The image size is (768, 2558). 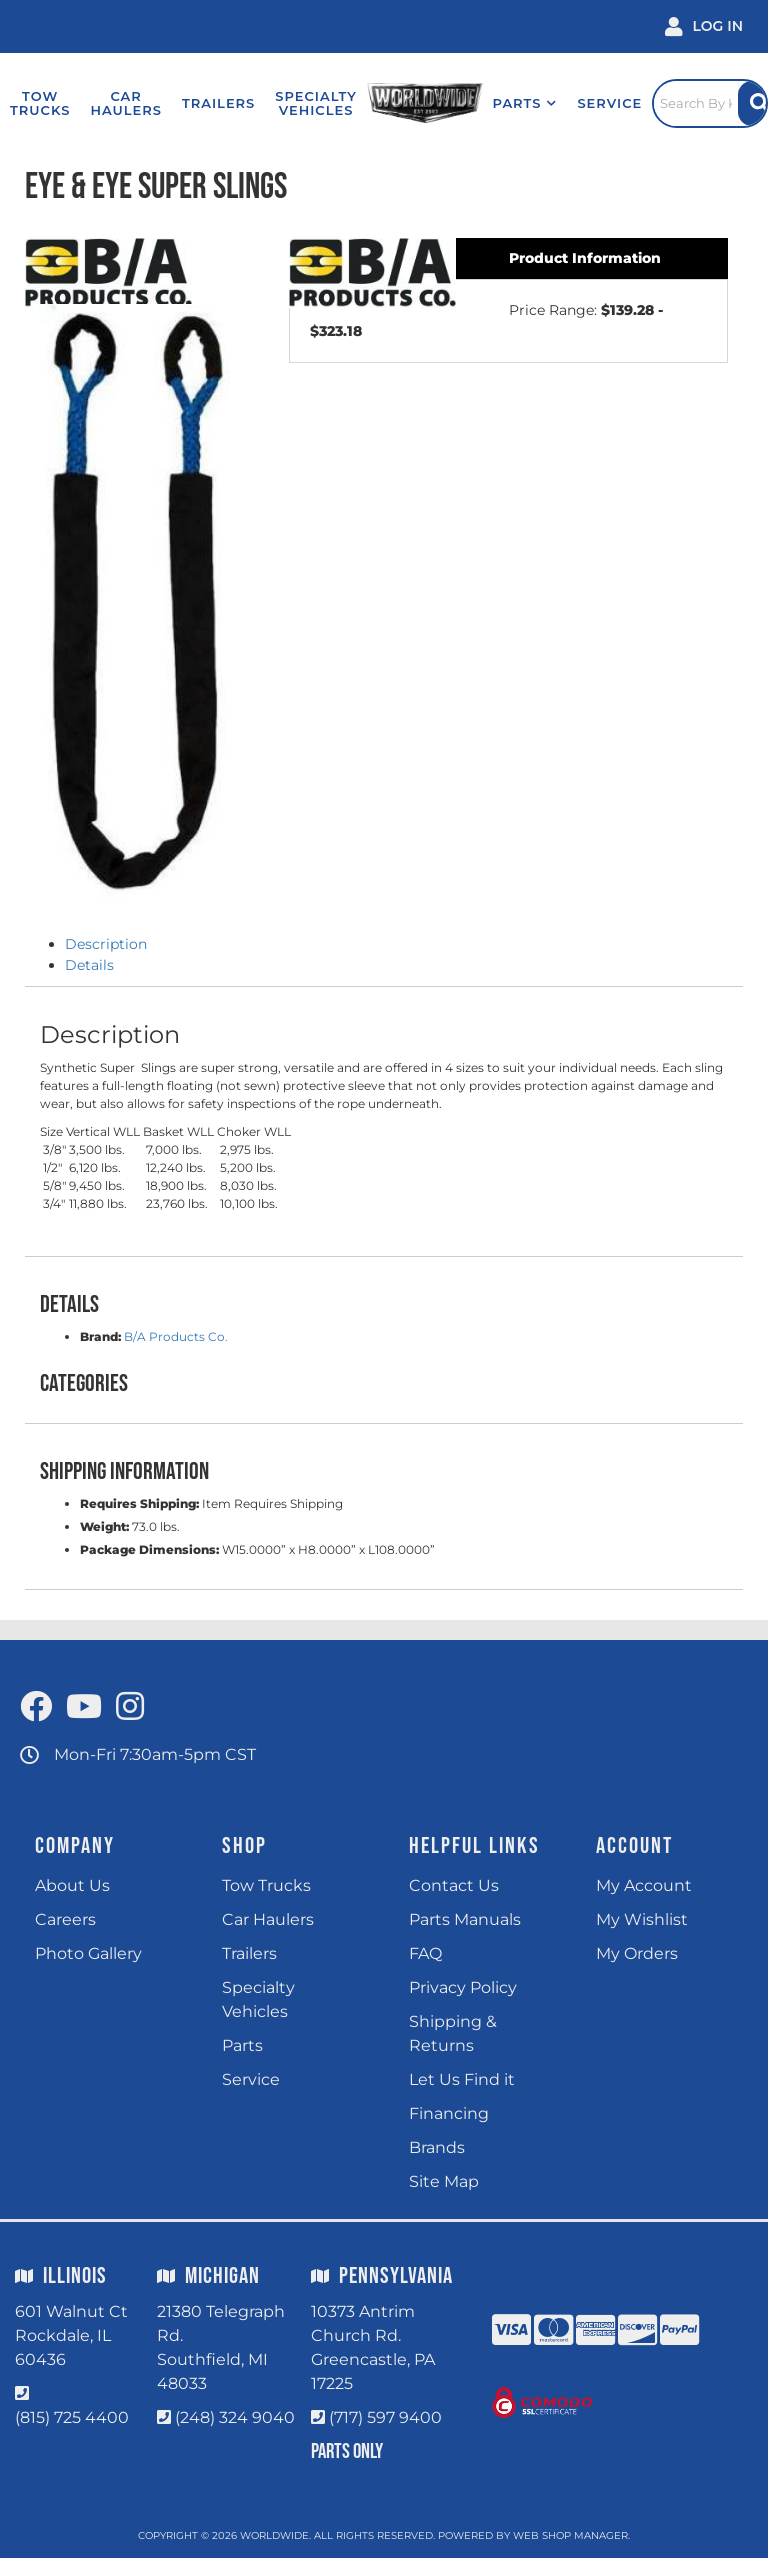 I want to click on (248) 324 9040, so click(x=235, y=2417).